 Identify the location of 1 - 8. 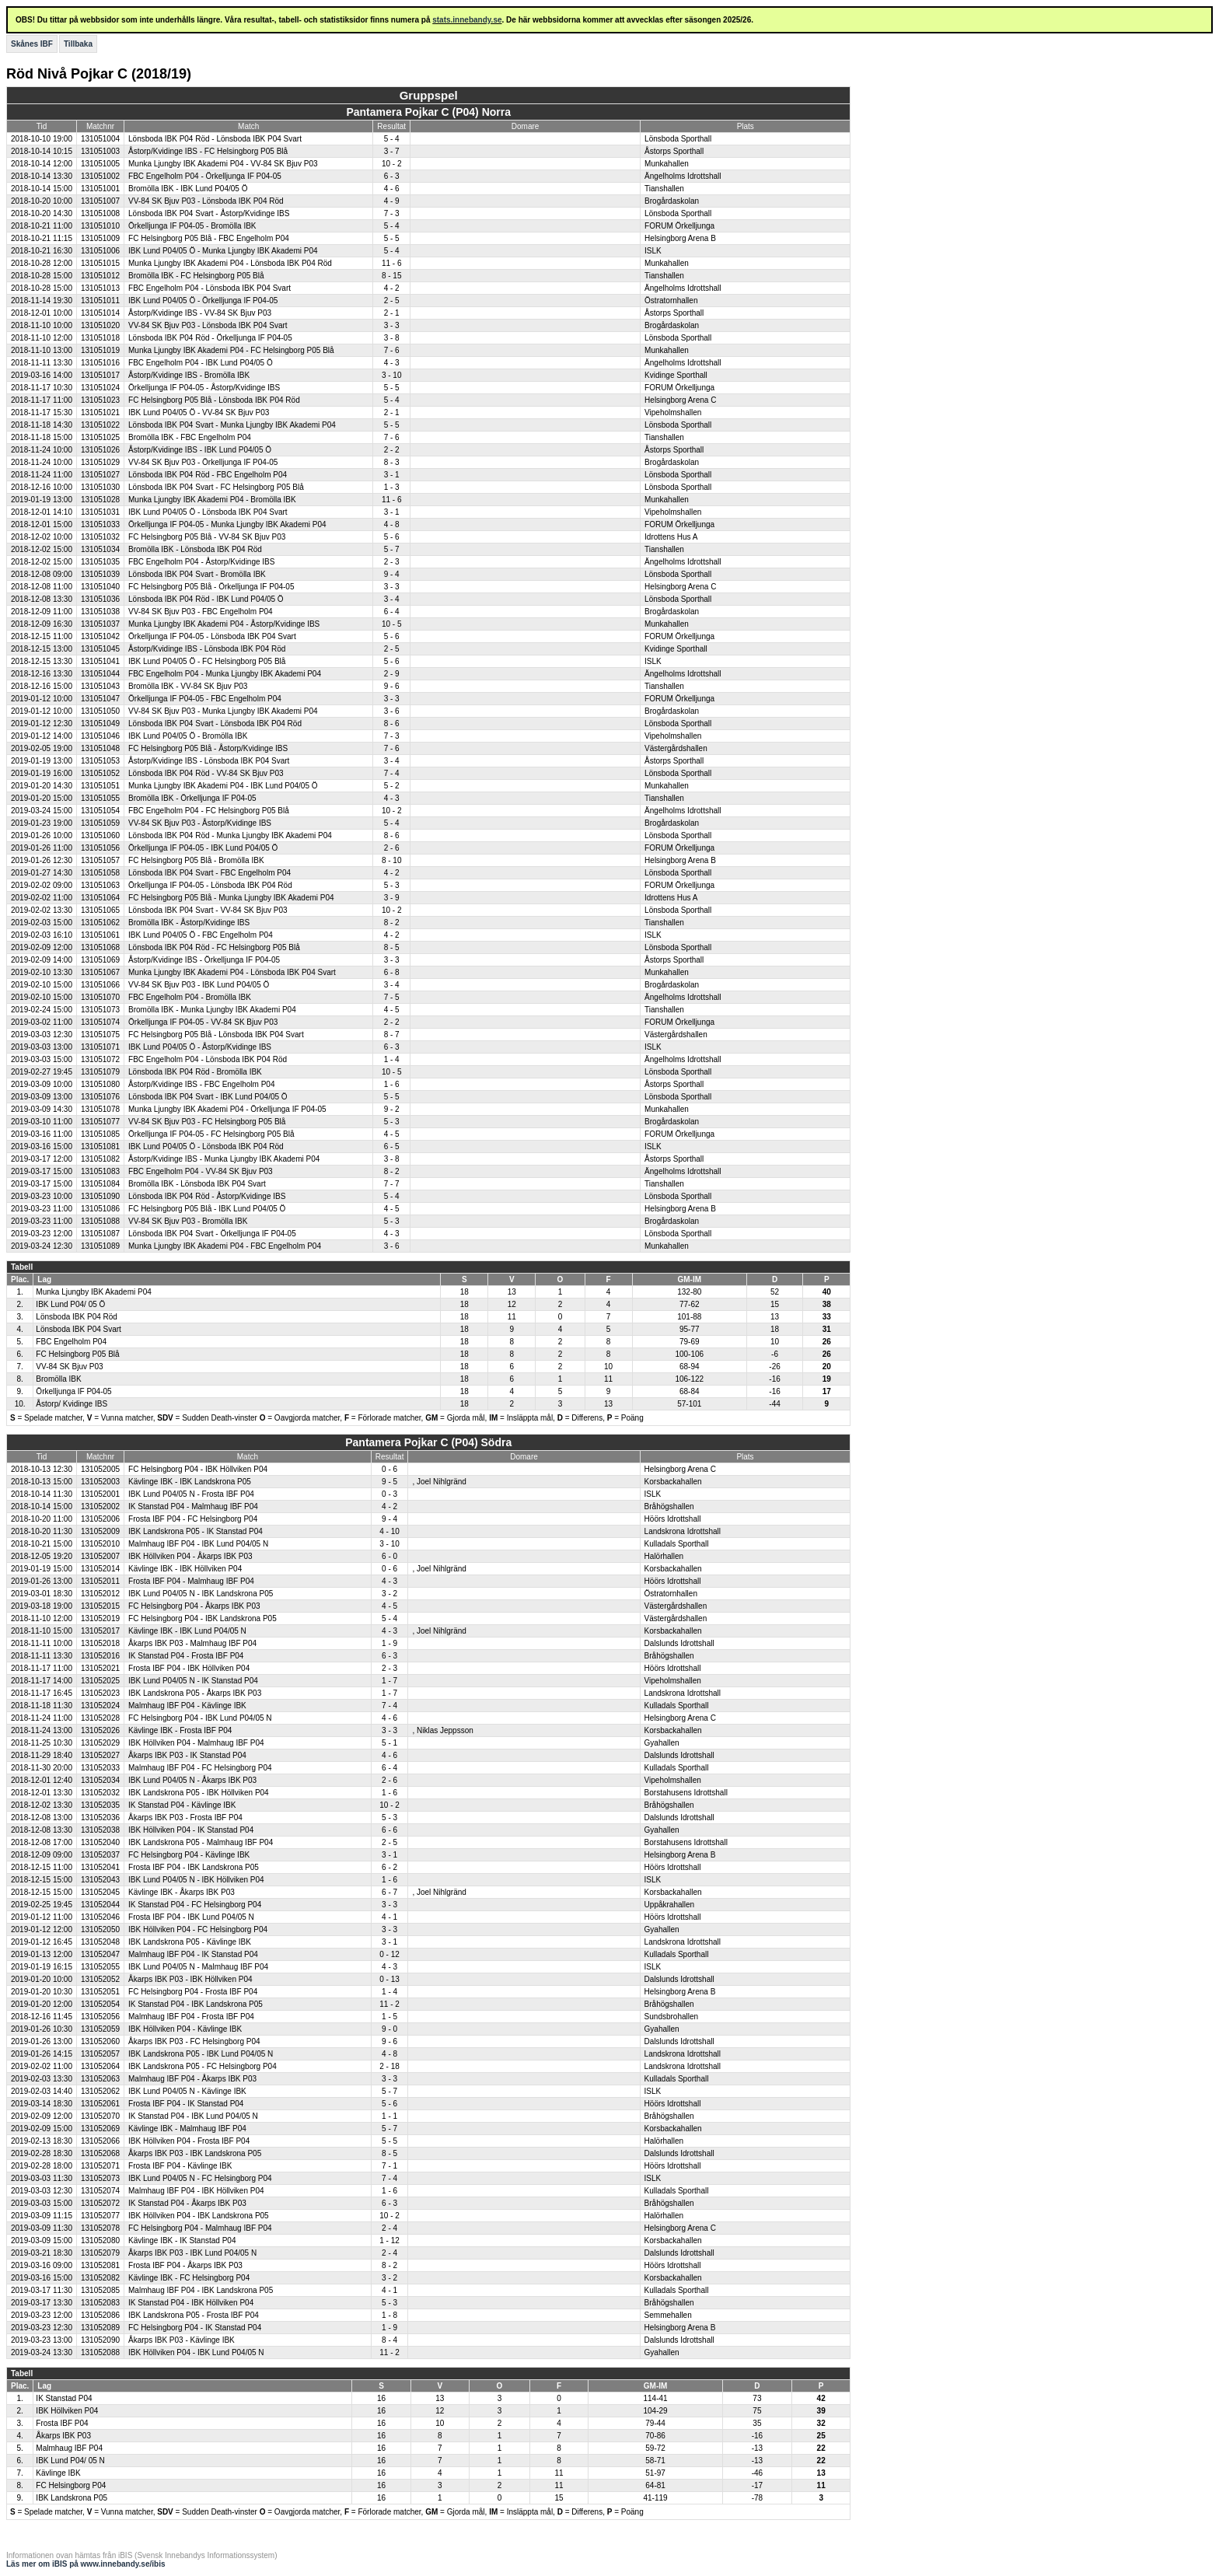
(389, 2315).